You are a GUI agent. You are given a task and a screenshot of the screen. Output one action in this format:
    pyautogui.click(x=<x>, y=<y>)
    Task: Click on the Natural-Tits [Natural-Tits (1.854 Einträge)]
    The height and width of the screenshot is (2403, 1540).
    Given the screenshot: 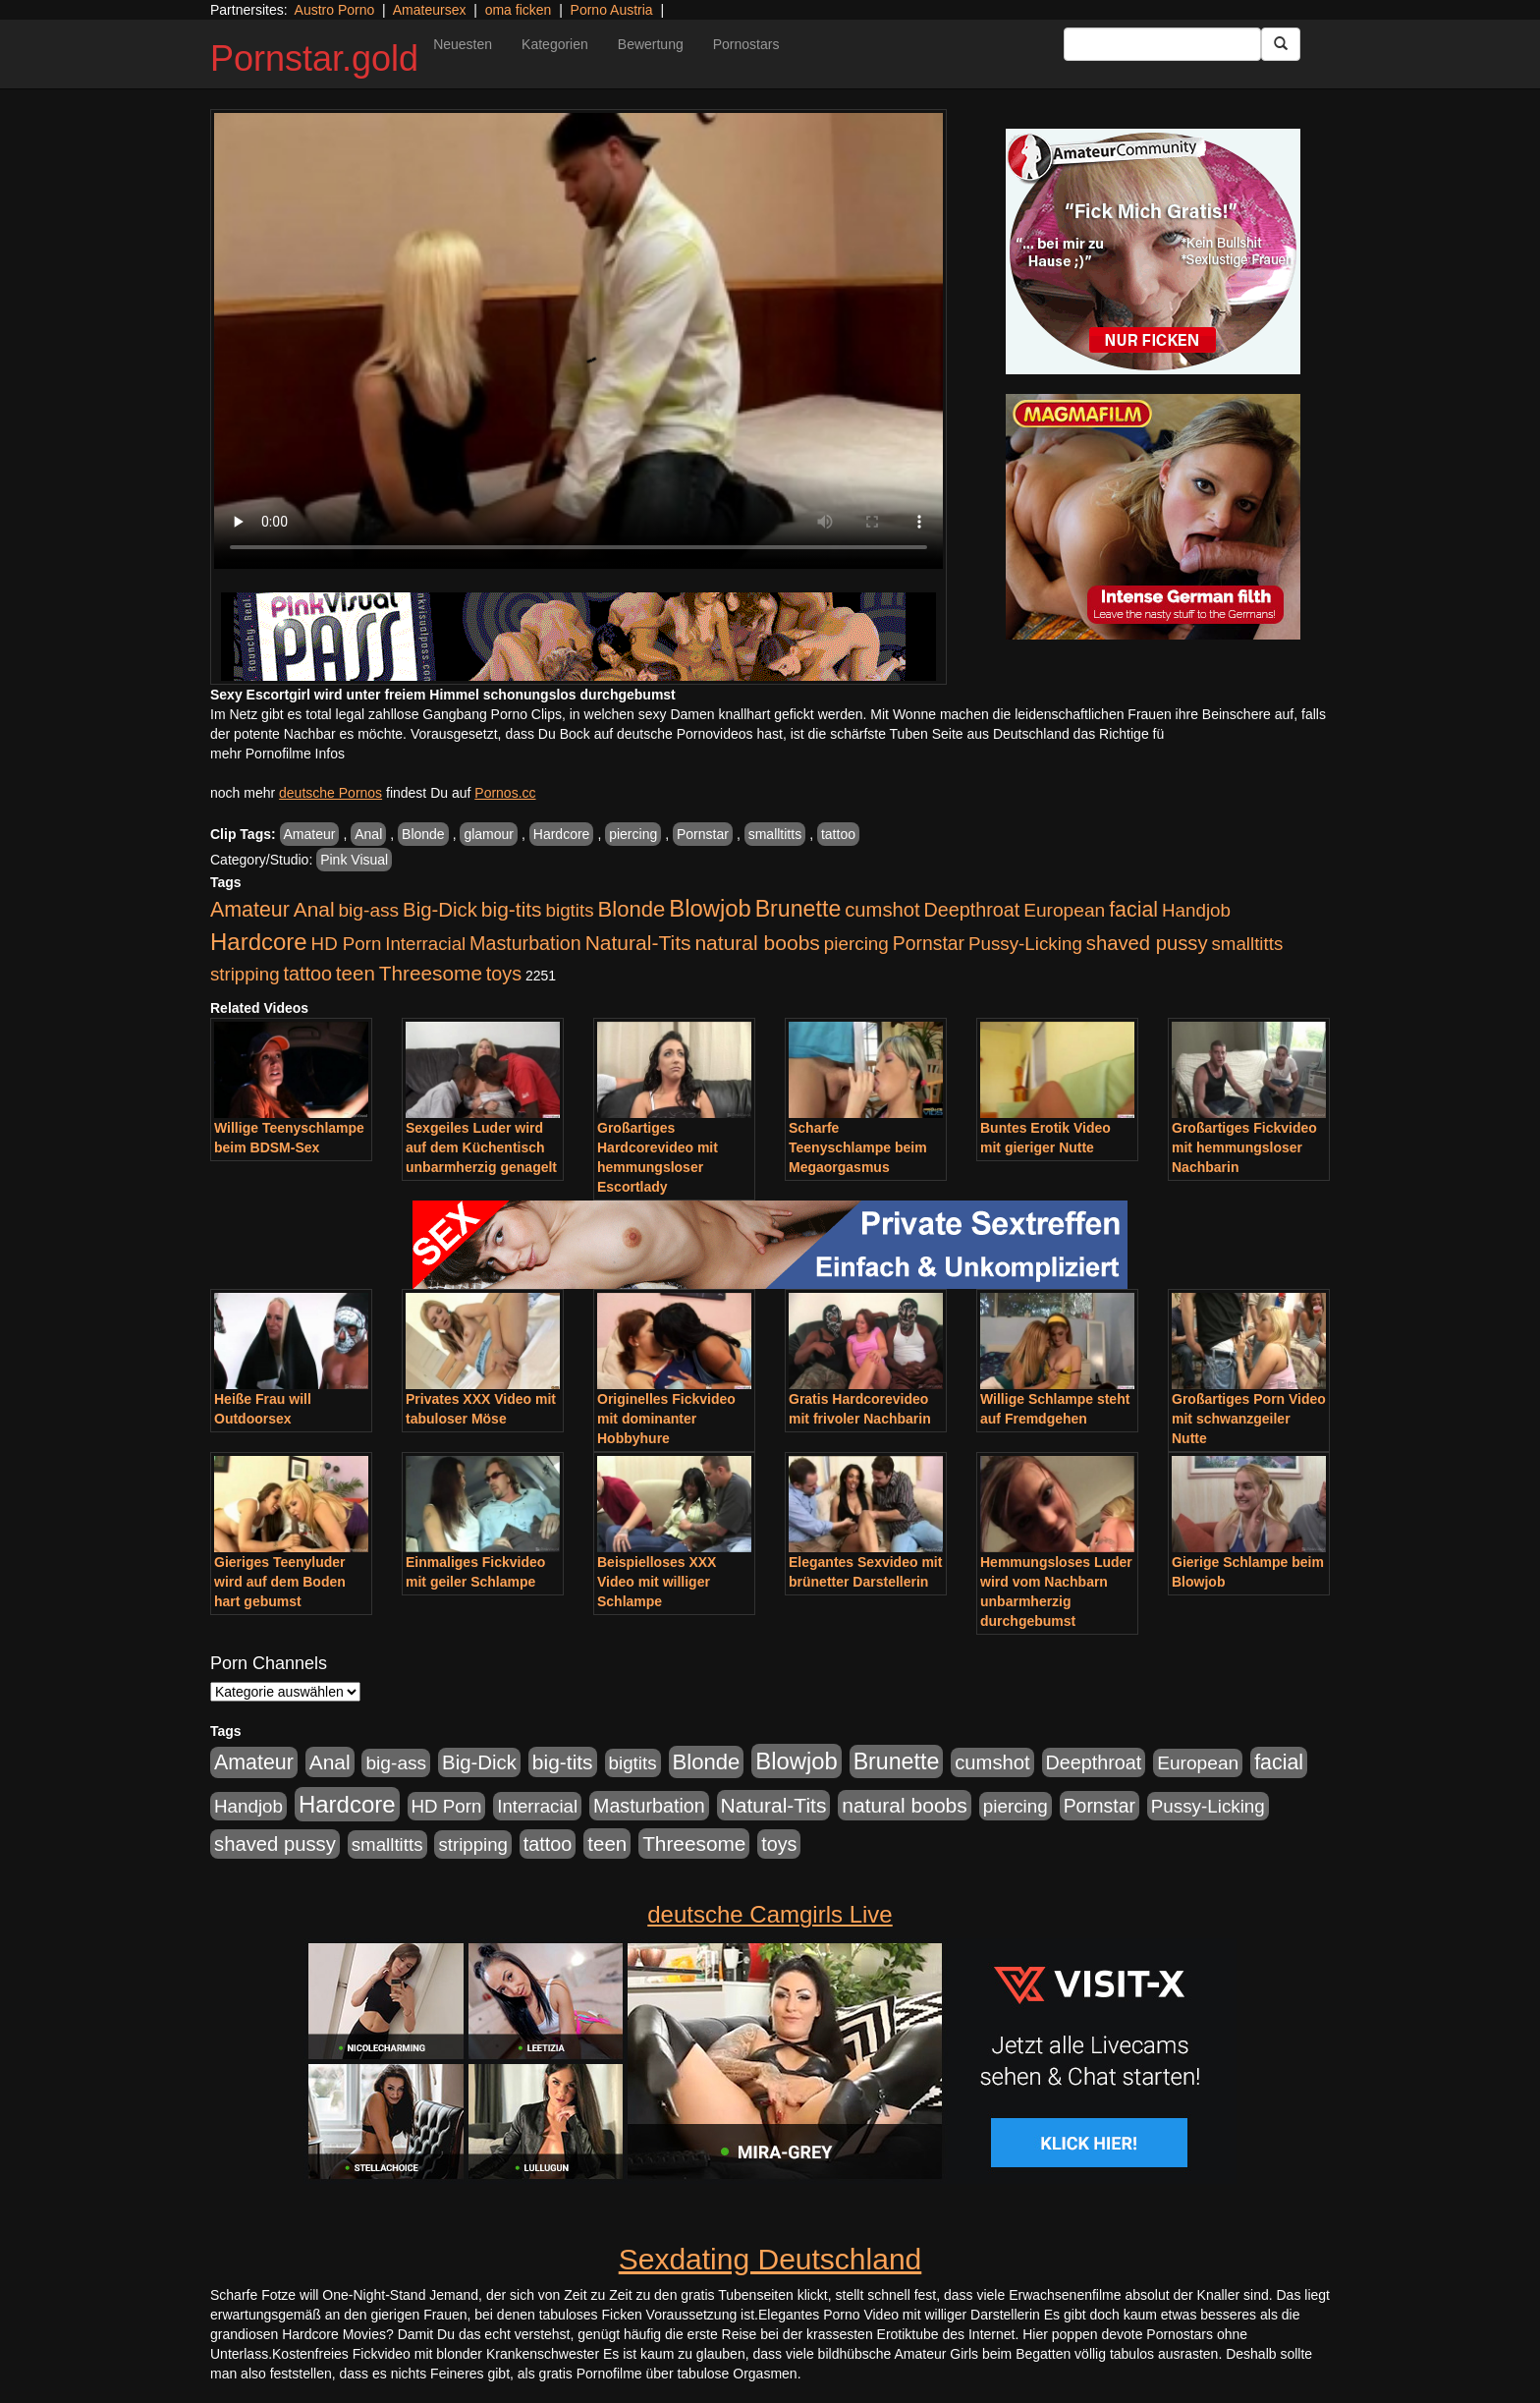 What is the action you would take?
    pyautogui.click(x=638, y=942)
    